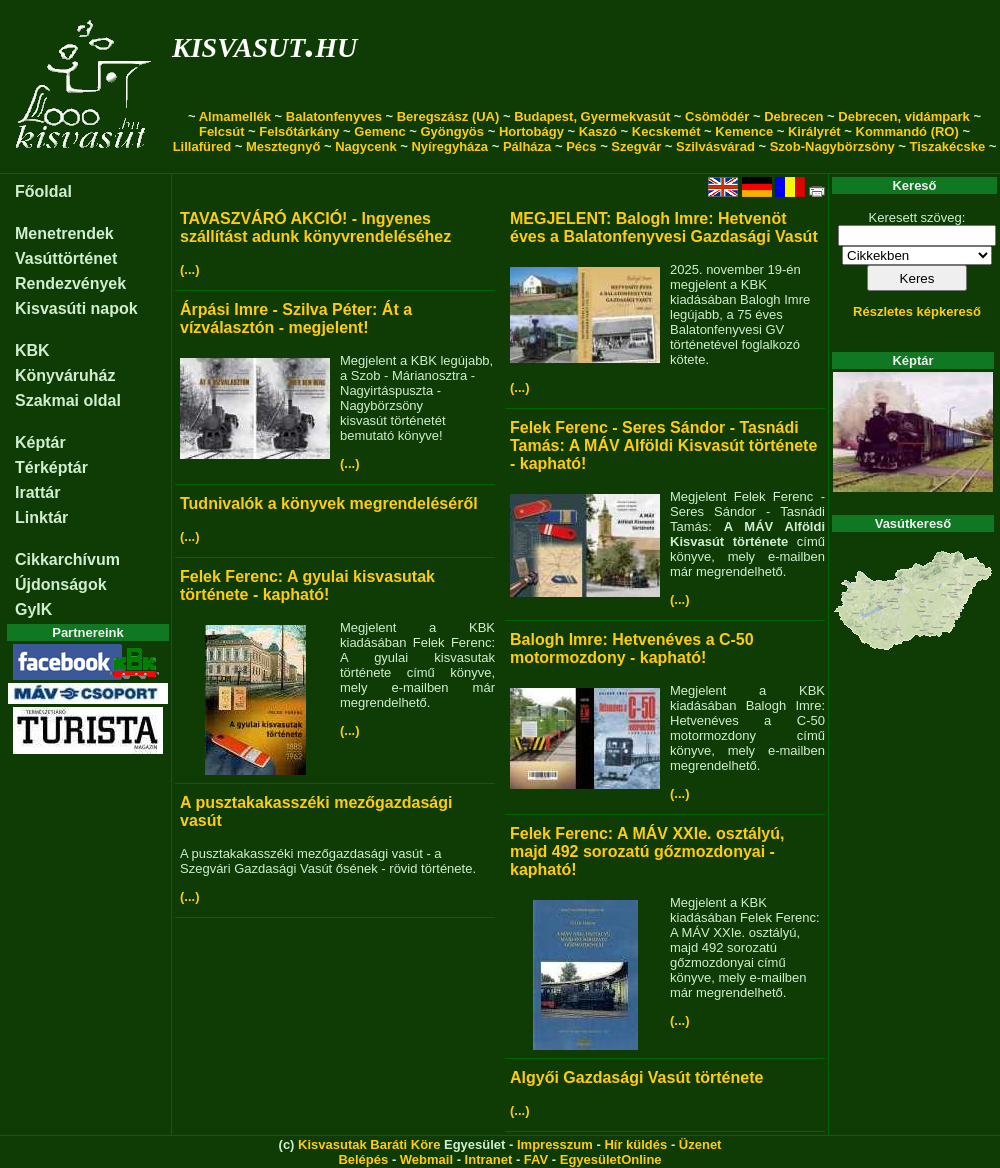  What do you see at coordinates (365, 146) in the screenshot?
I see `Nagycenk` at bounding box center [365, 146].